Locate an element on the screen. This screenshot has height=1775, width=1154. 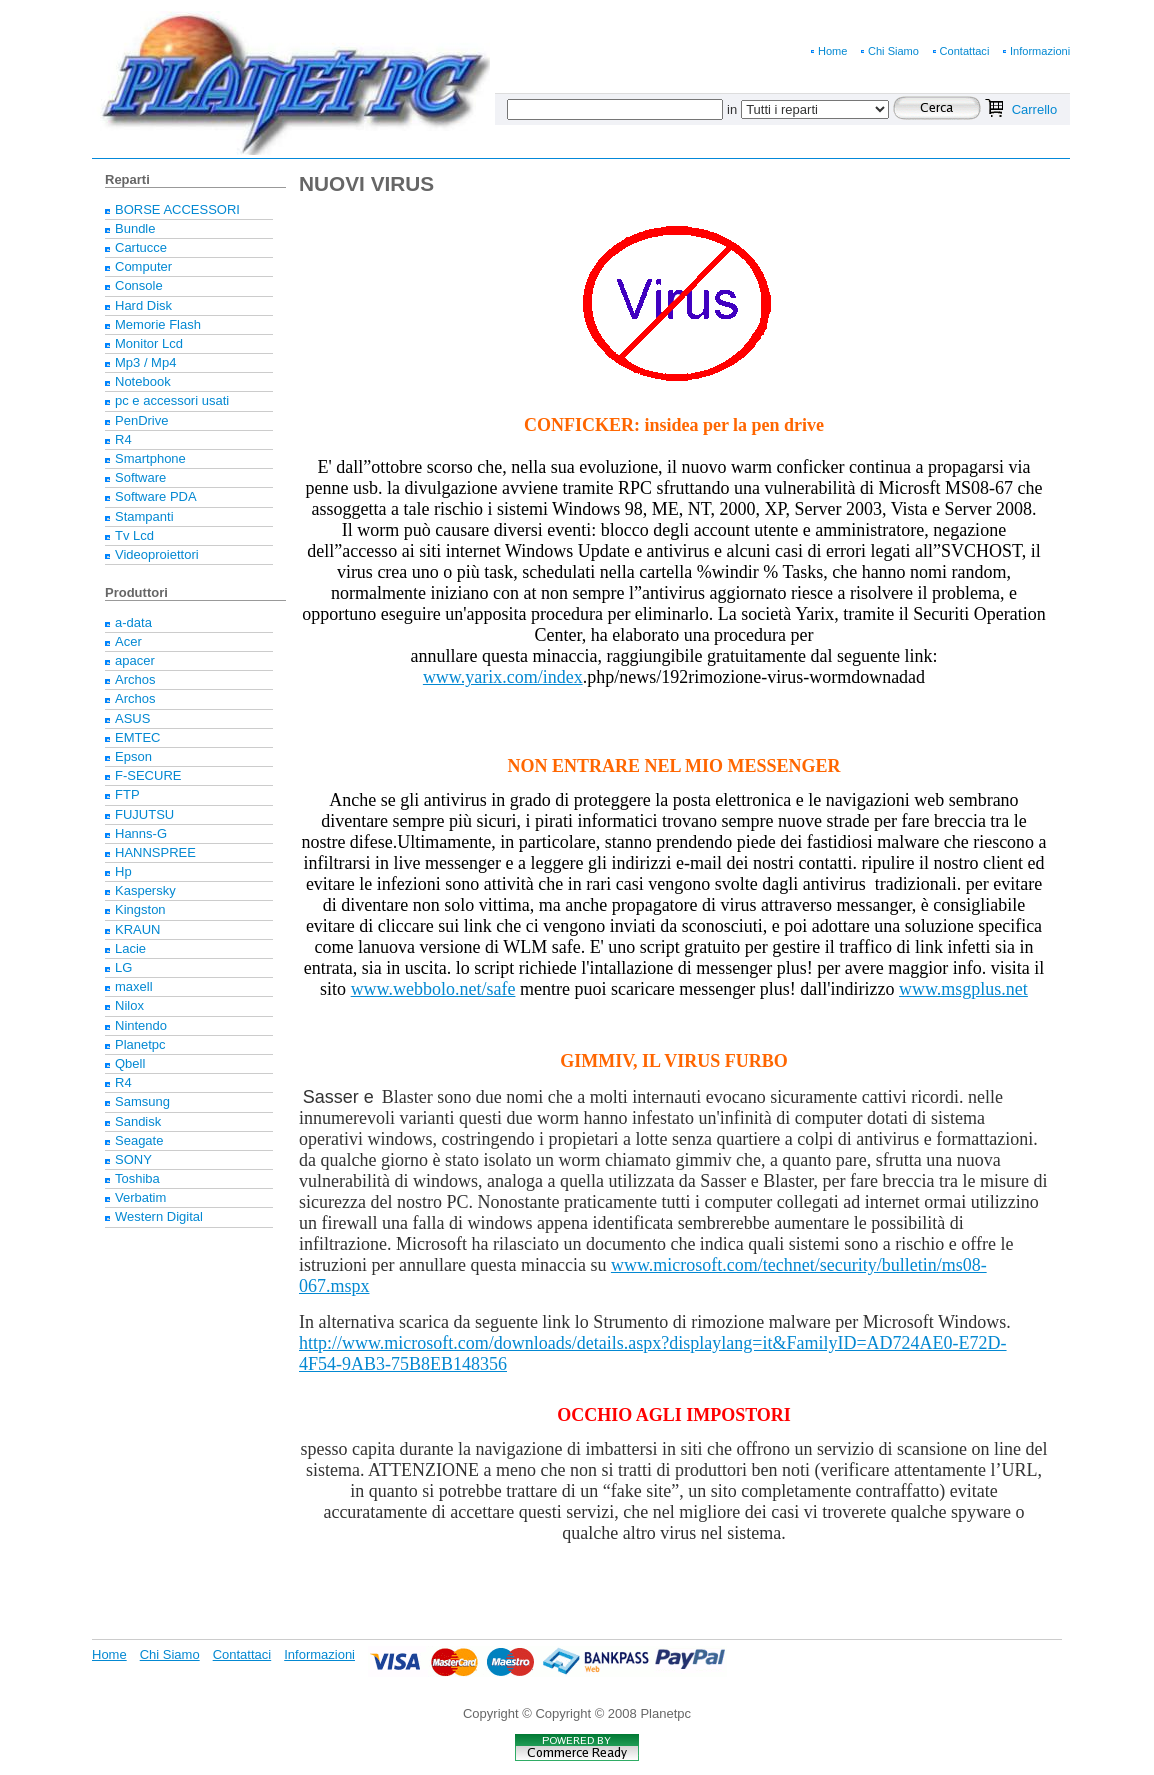
PenDrive is located at coordinates (141, 420).